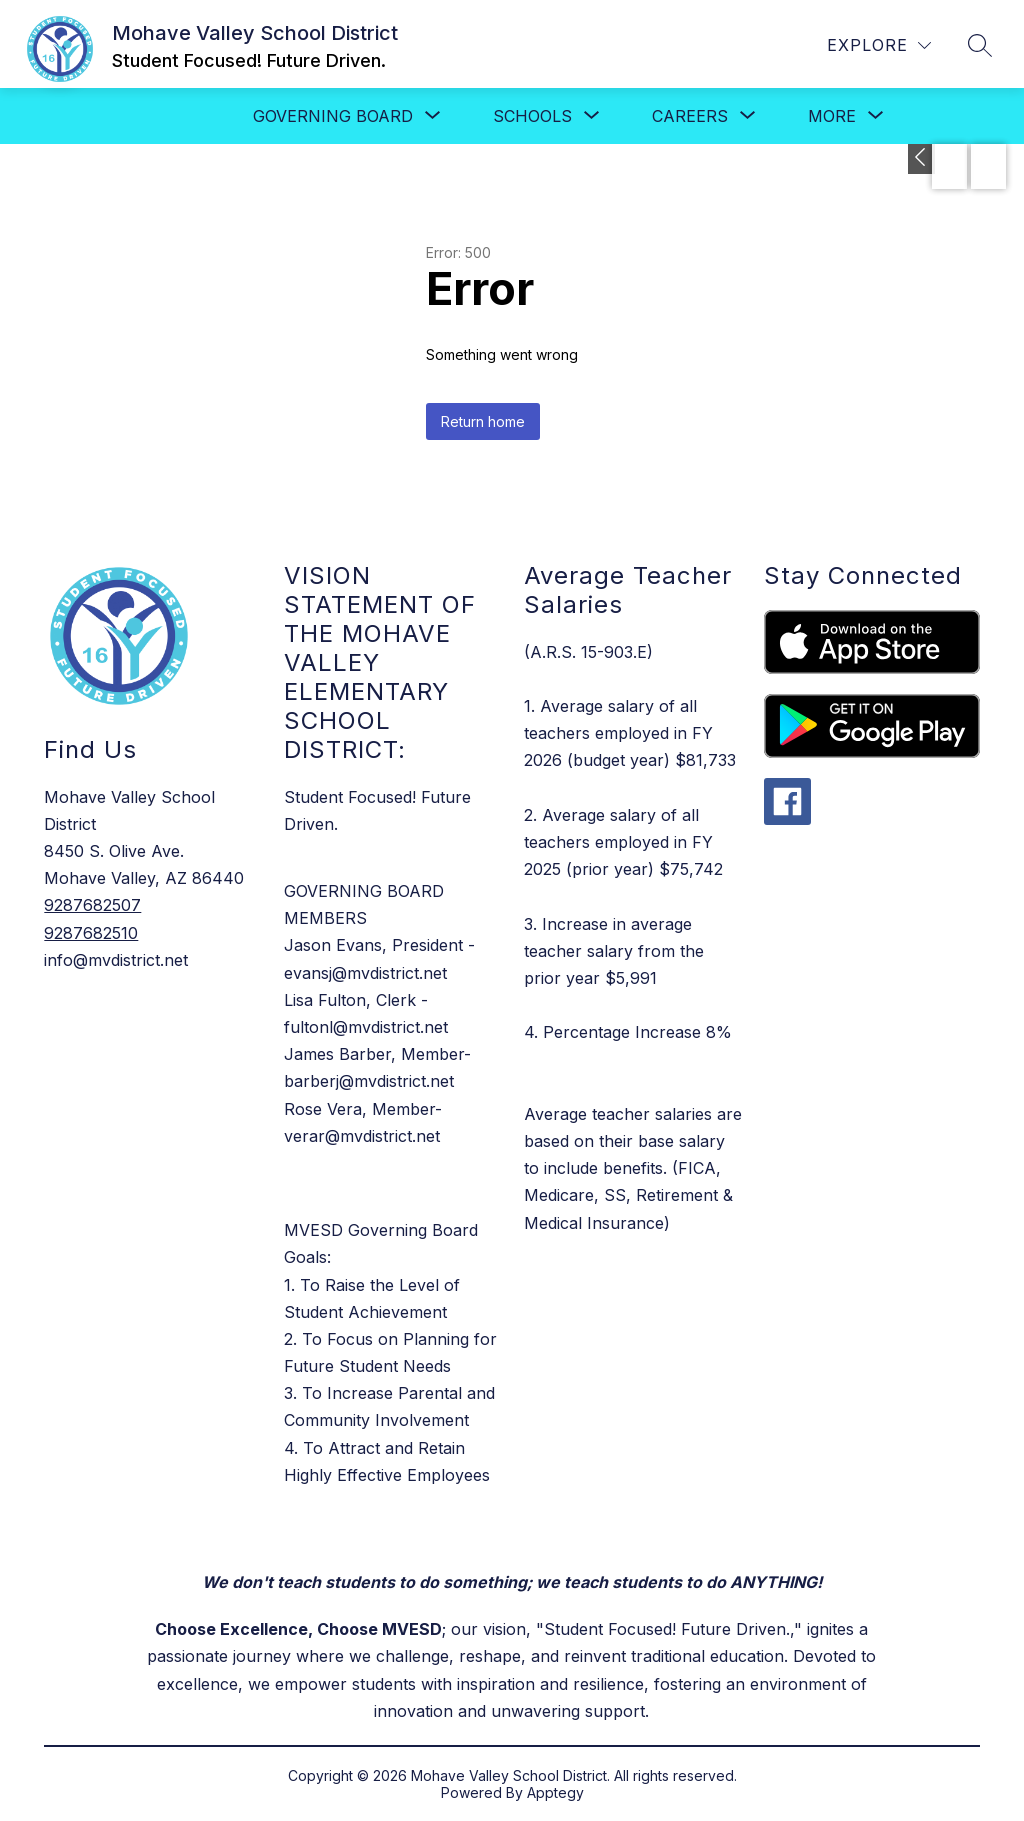 Image resolution: width=1024 pixels, height=1821 pixels. What do you see at coordinates (92, 905) in the screenshot?
I see `9287682507` at bounding box center [92, 905].